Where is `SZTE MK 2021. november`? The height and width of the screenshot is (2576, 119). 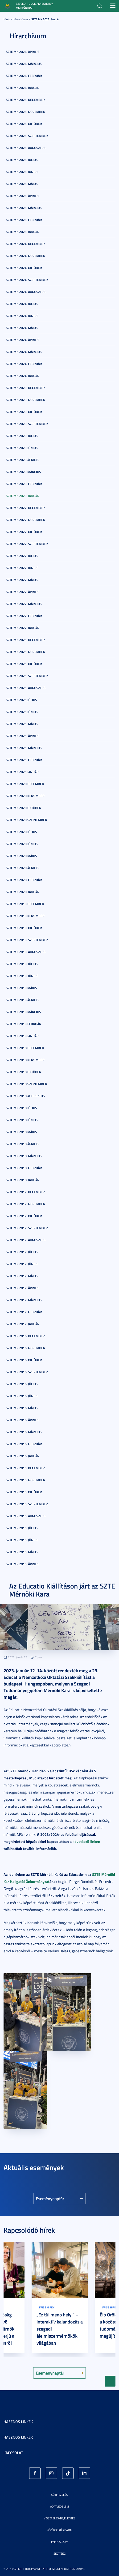 SZTE MK 2021. november is located at coordinates (25, 652).